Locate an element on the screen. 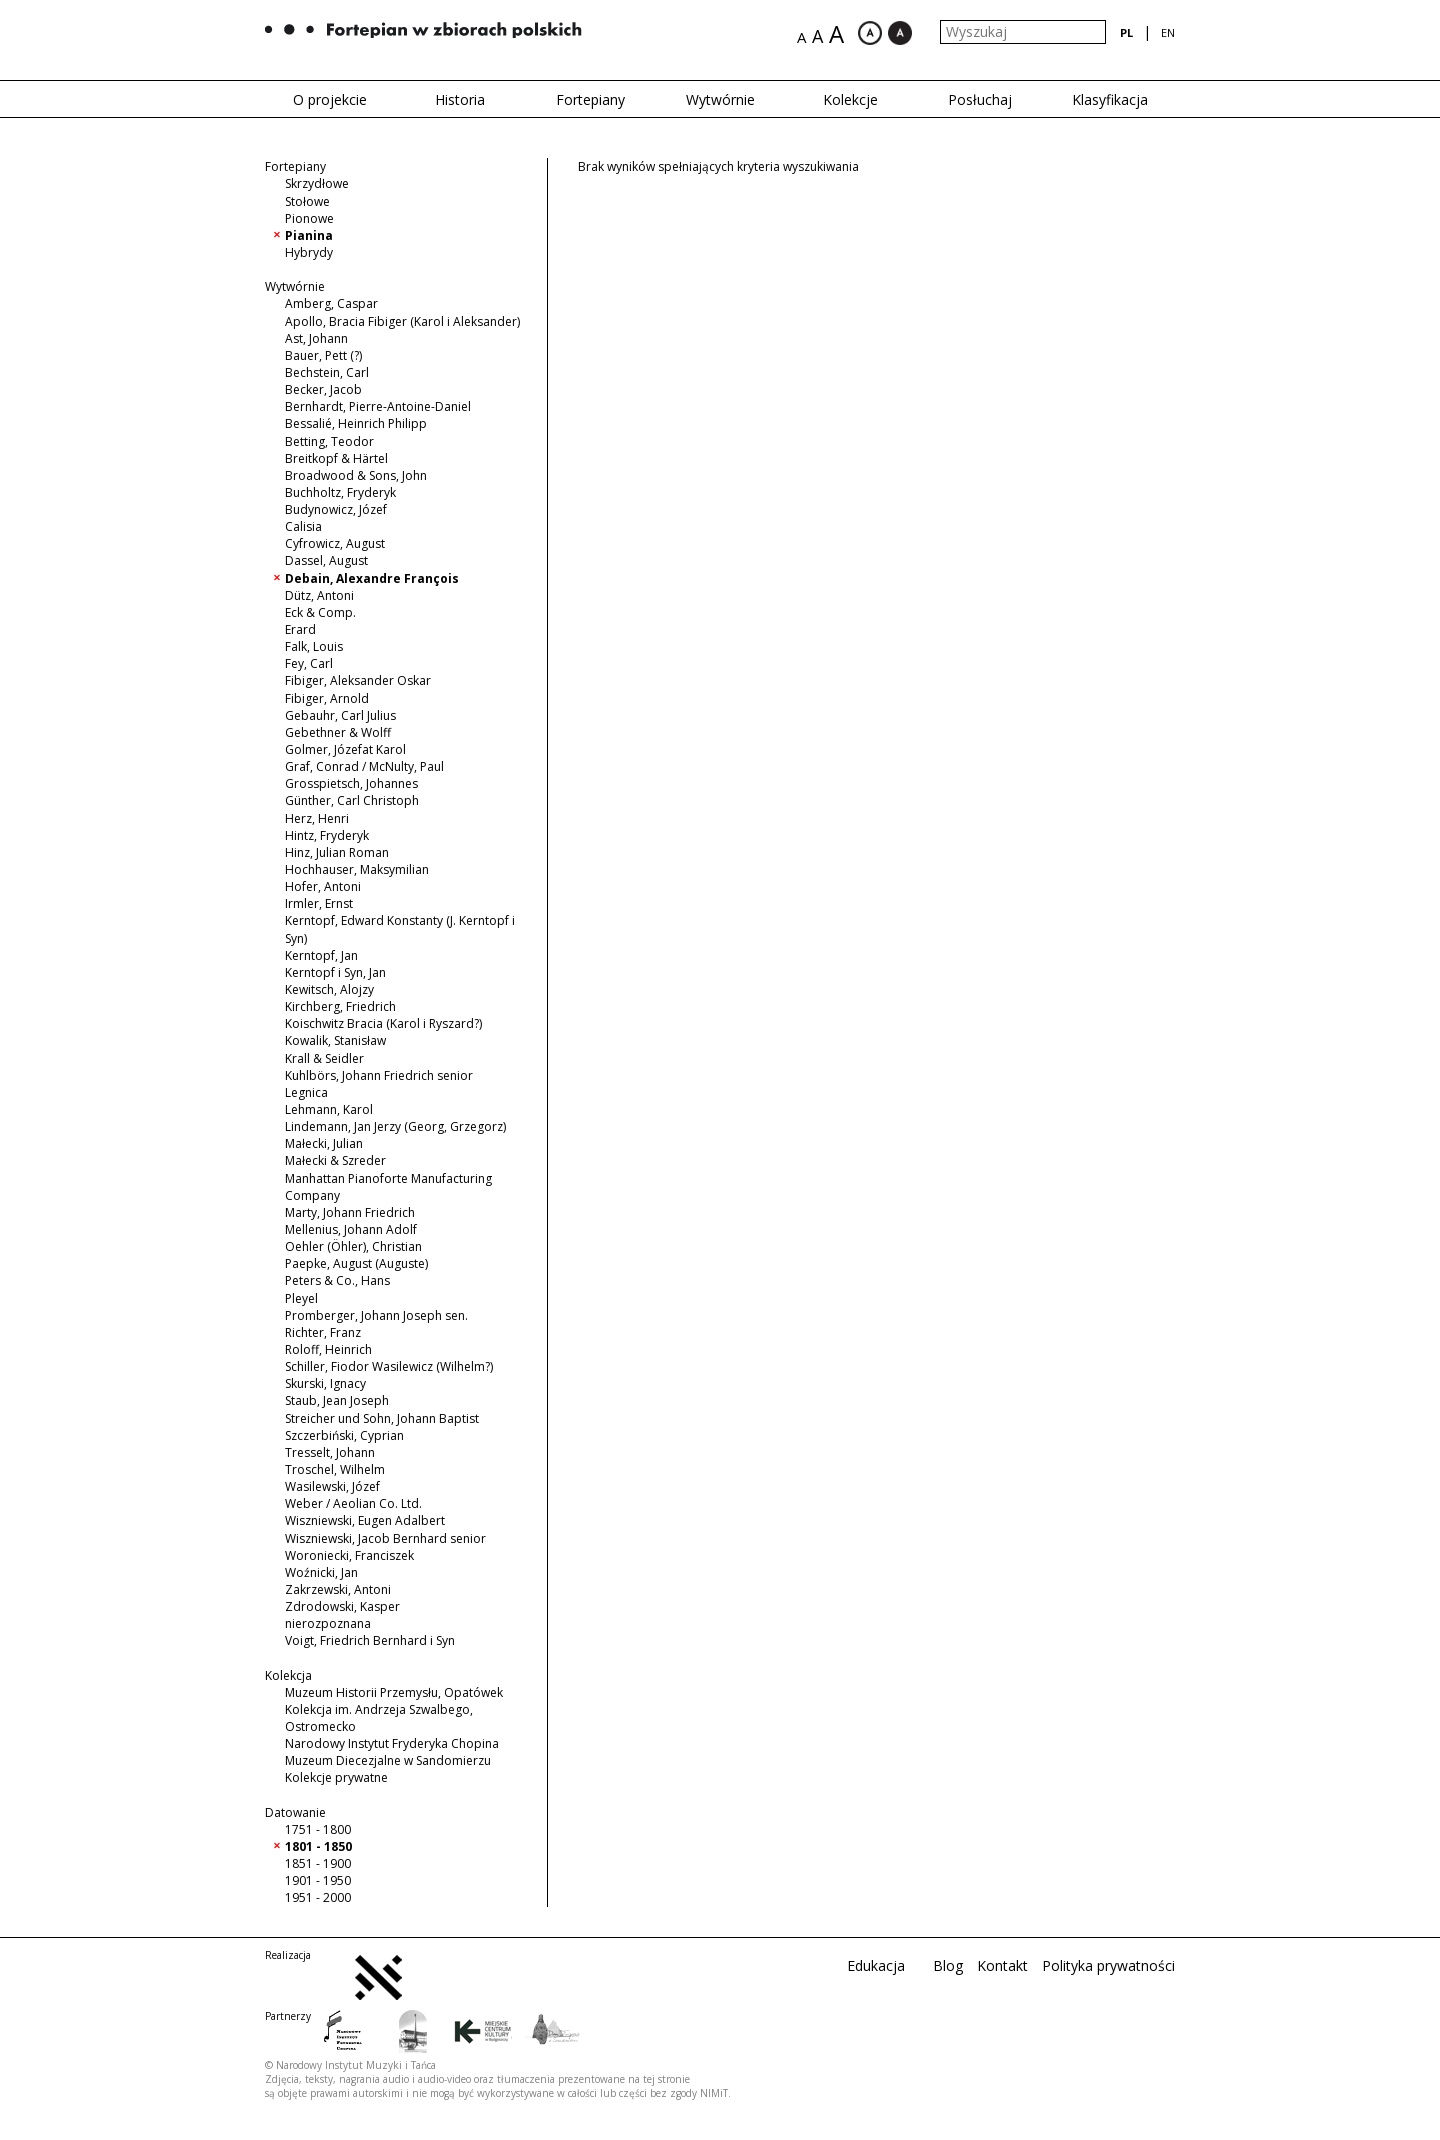 Image resolution: width=1440 pixels, height=2140 pixels. Polityka prywatności is located at coordinates (1108, 1965).